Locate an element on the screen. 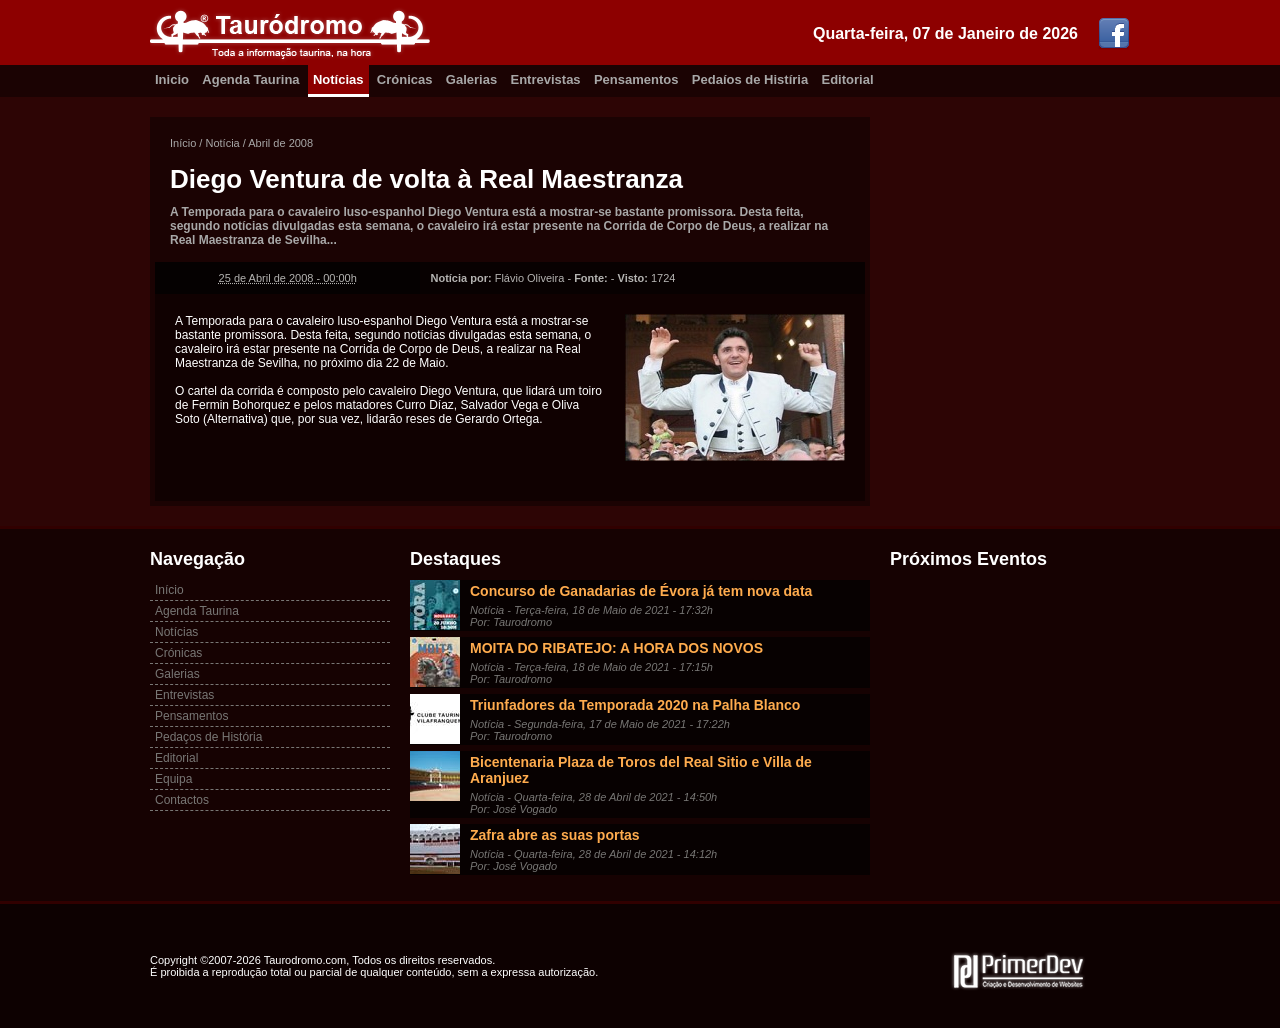  Triunfadores da Temporada 2020 na Palha Blanco is located at coordinates (635, 705).